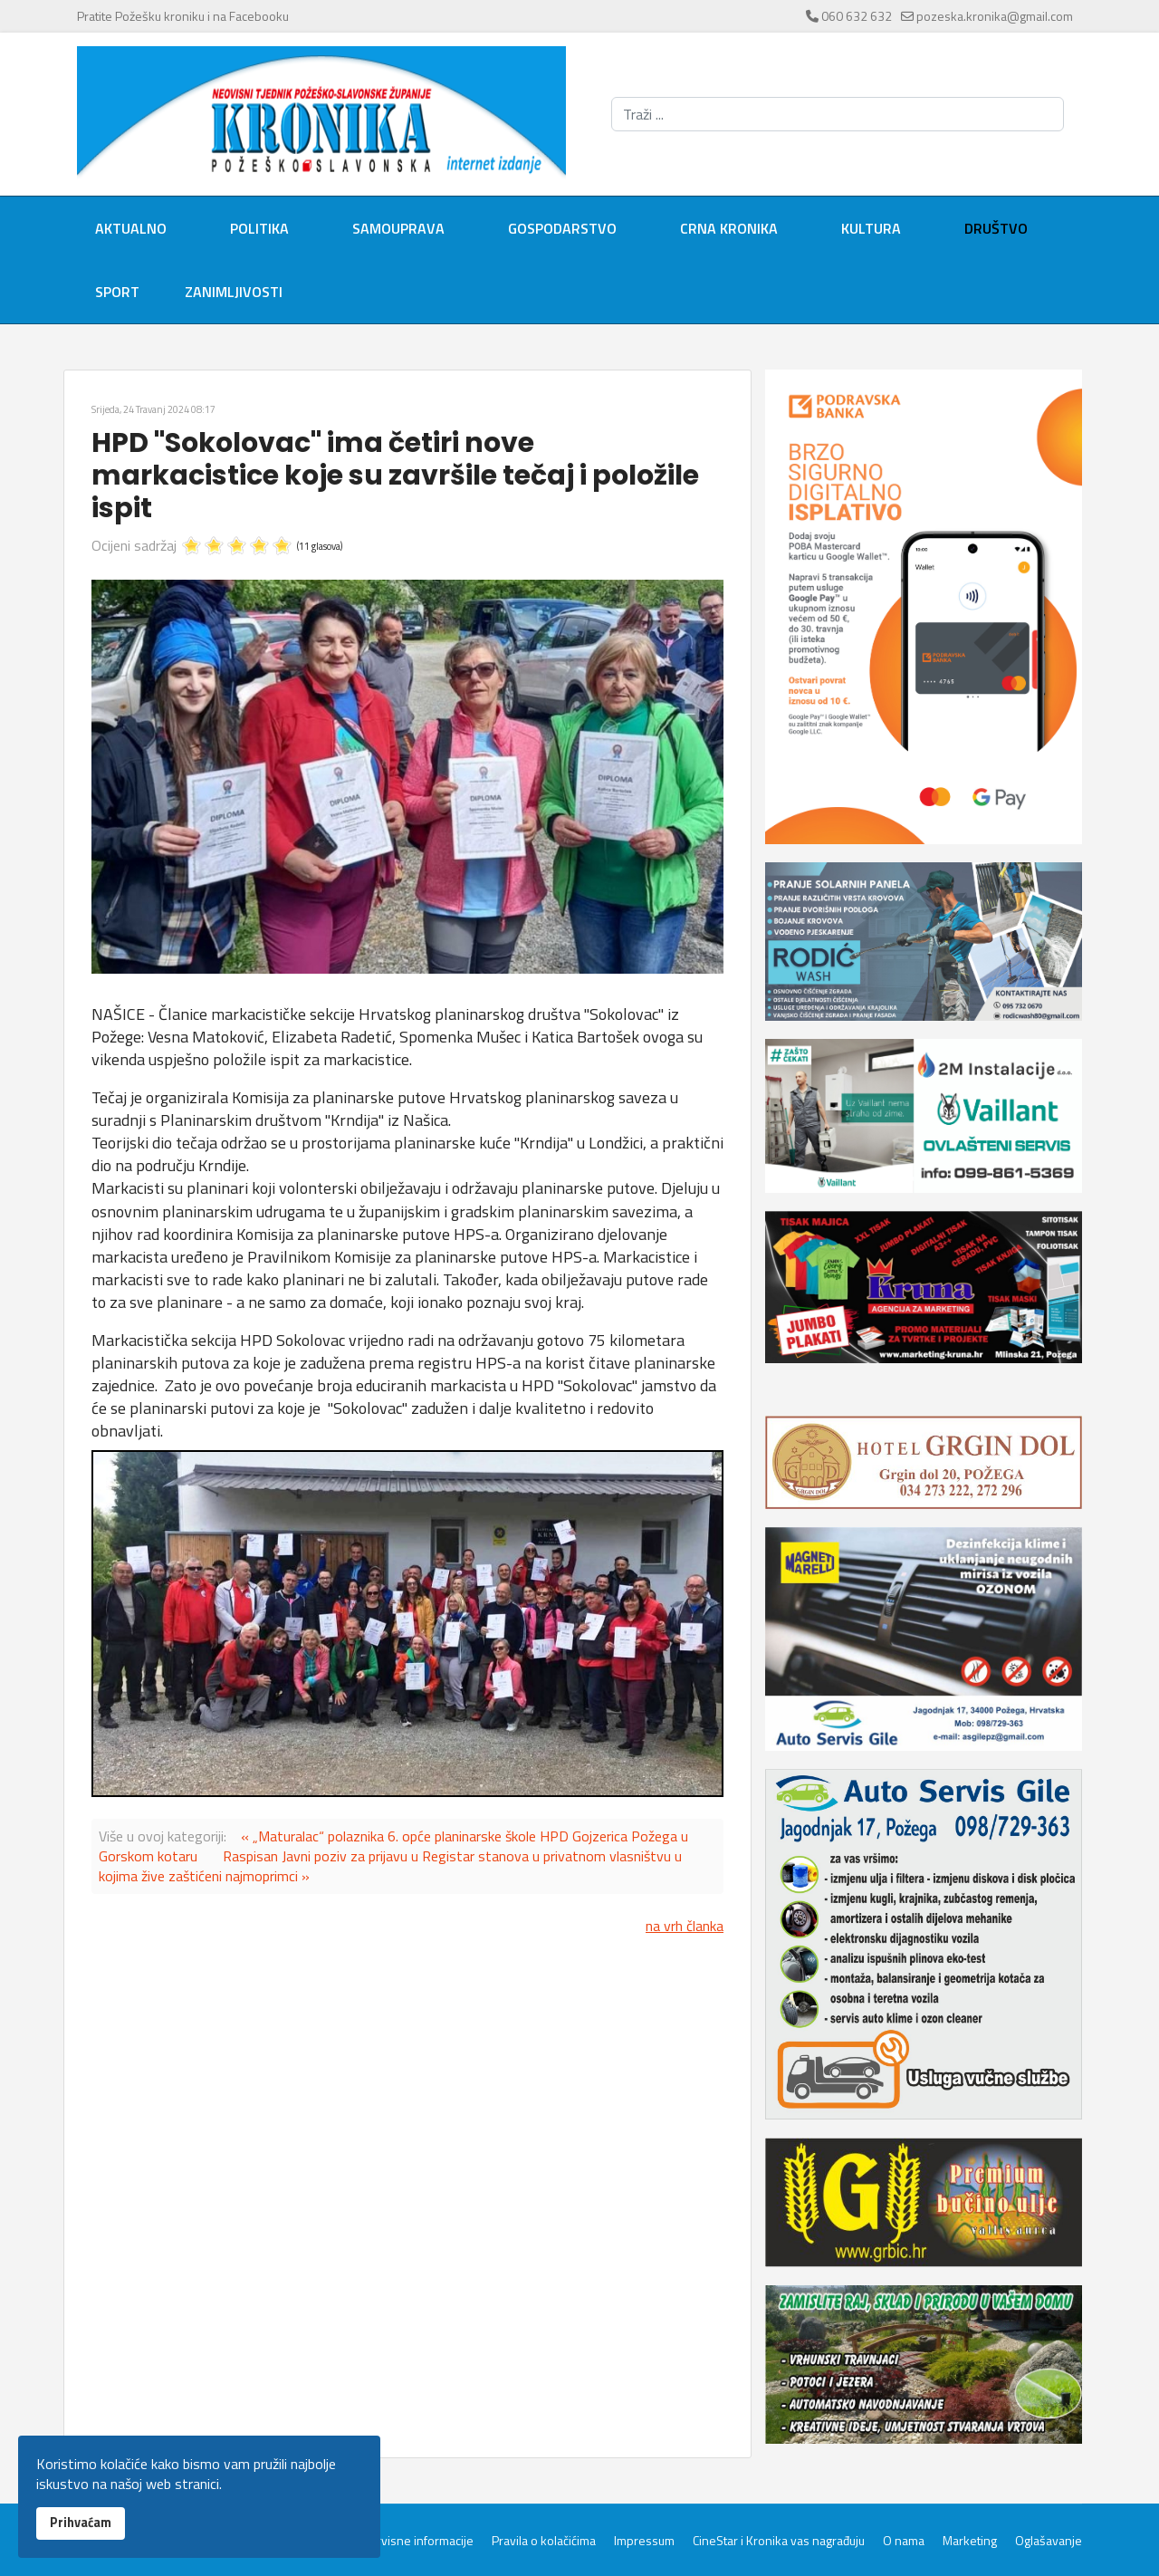  Describe the element at coordinates (856, 15) in the screenshot. I see `060 632 632` at that location.